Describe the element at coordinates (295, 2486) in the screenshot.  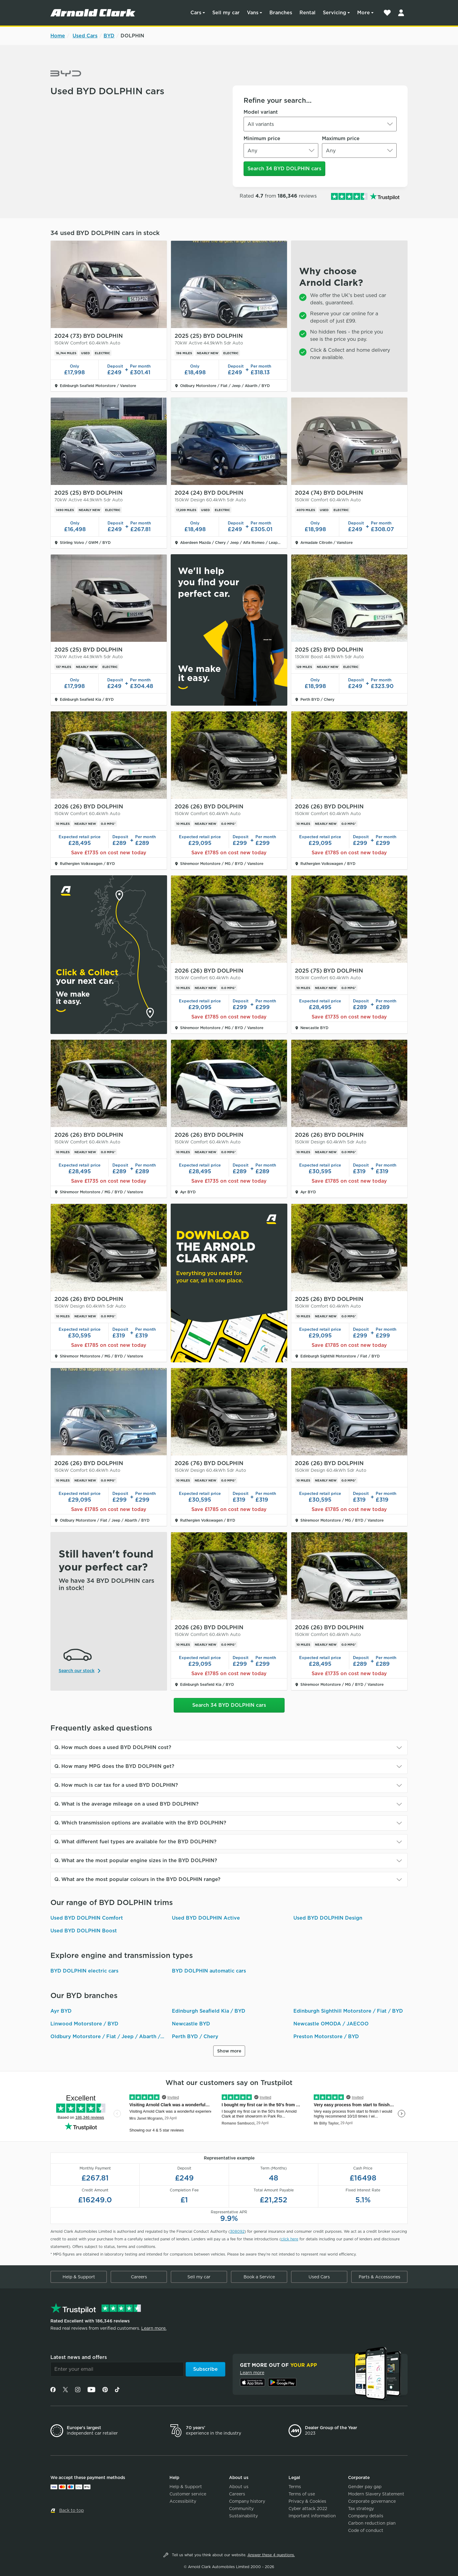
I see `Terms` at that location.